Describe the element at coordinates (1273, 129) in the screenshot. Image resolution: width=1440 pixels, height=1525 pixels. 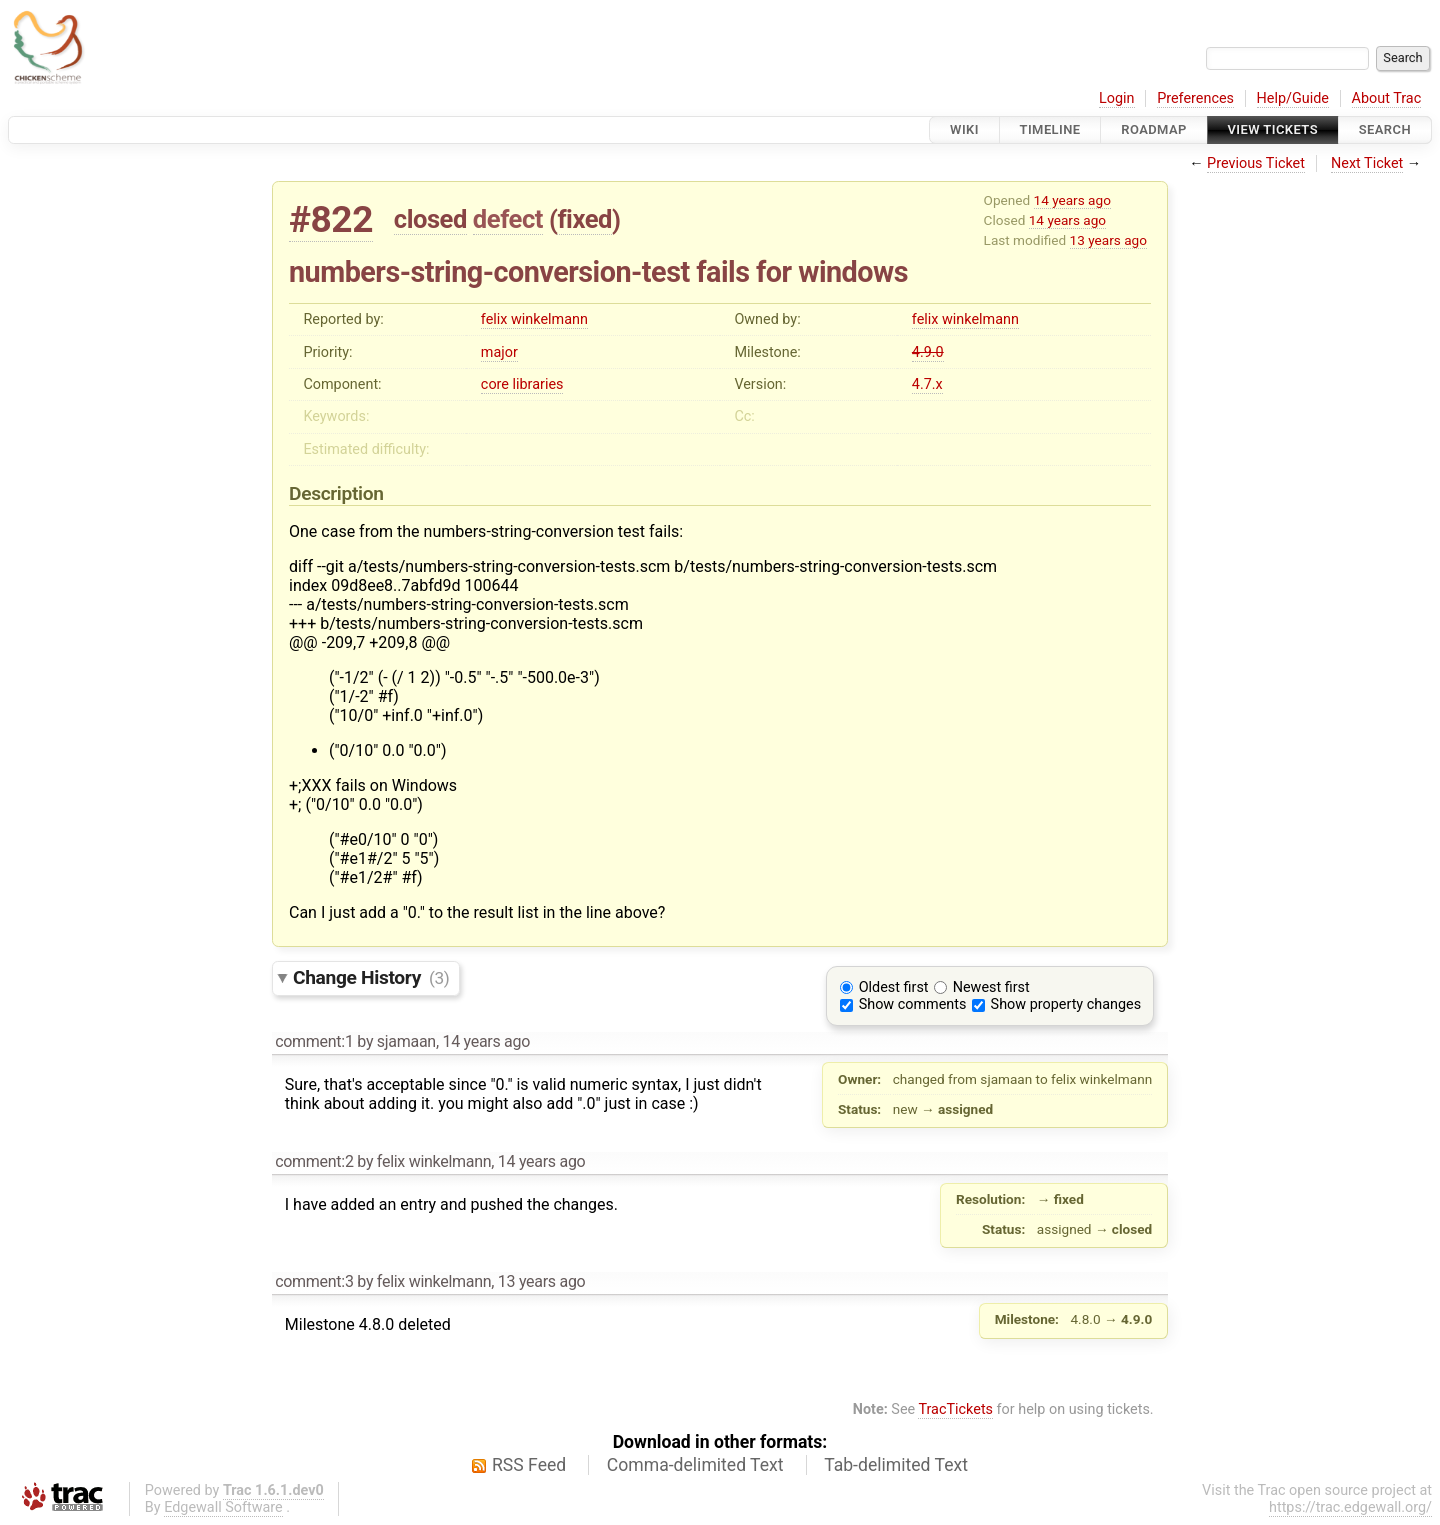
I see `View Tickets` at that location.